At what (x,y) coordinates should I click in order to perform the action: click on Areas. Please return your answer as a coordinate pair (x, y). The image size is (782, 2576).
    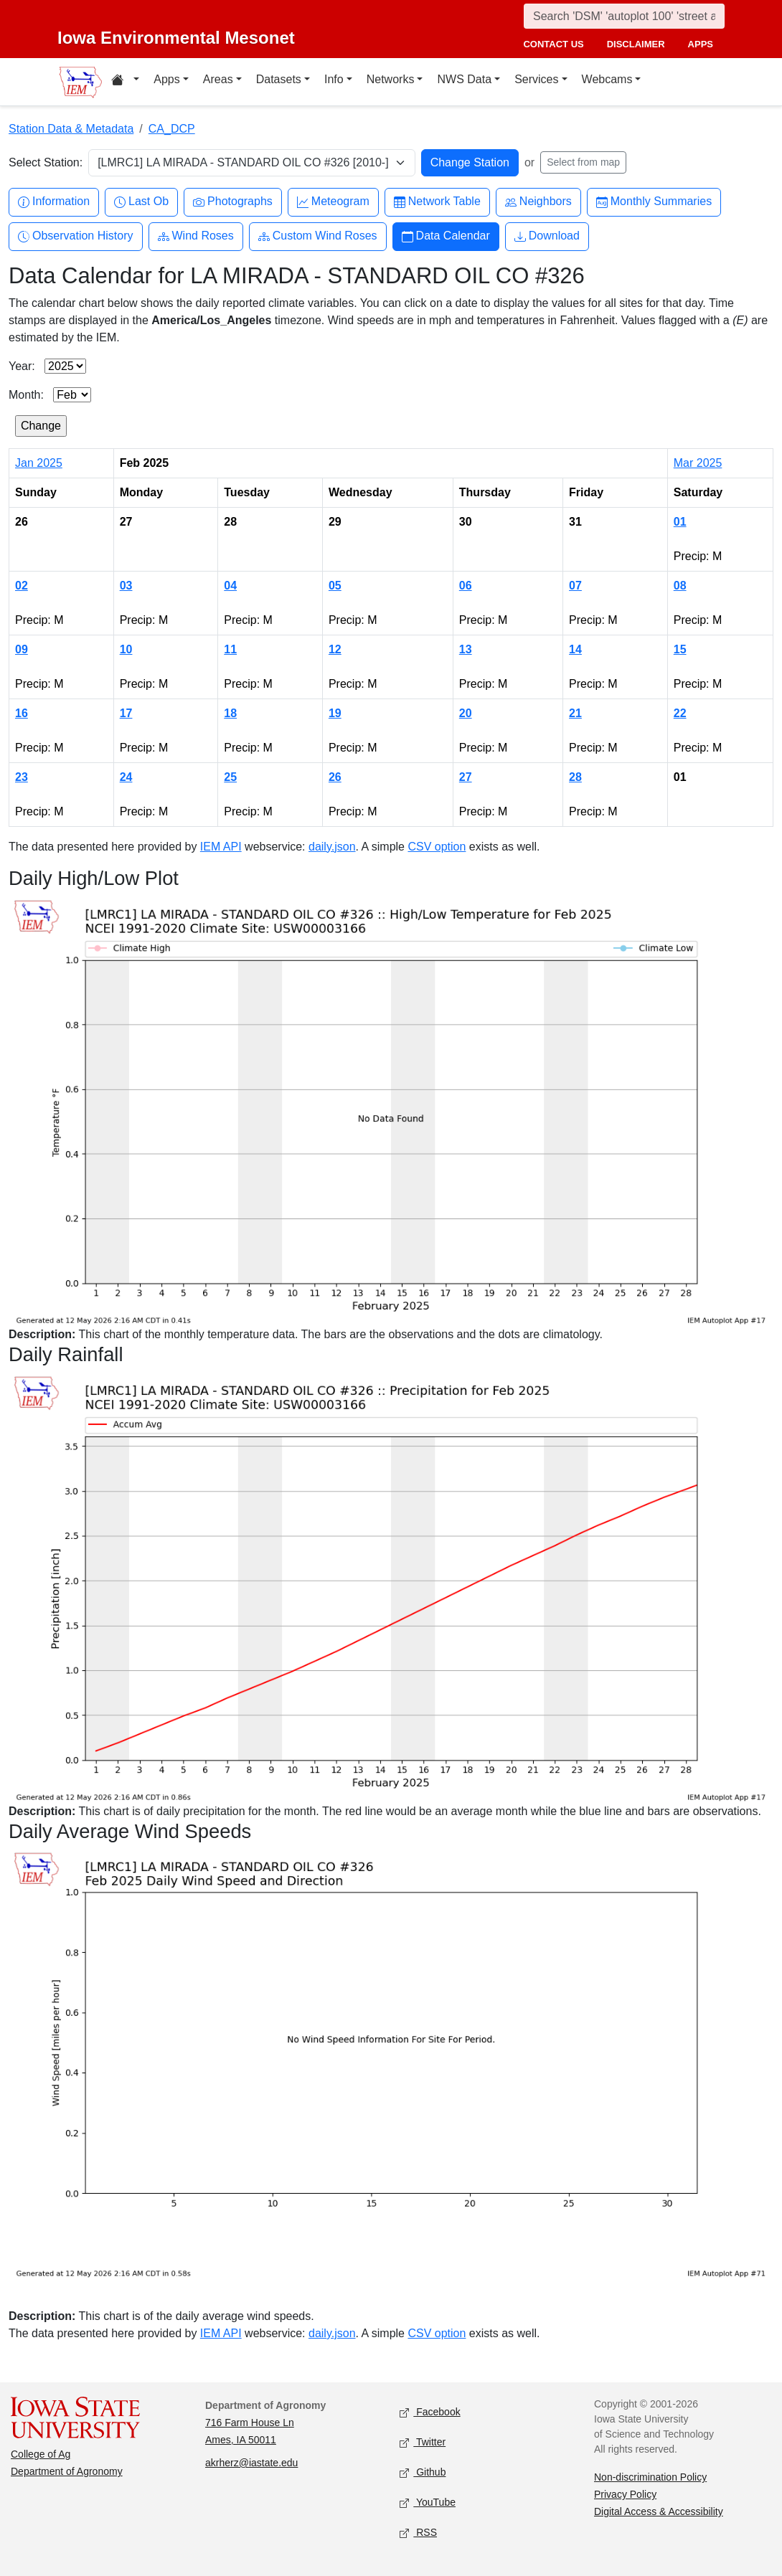
    Looking at the image, I should click on (218, 79).